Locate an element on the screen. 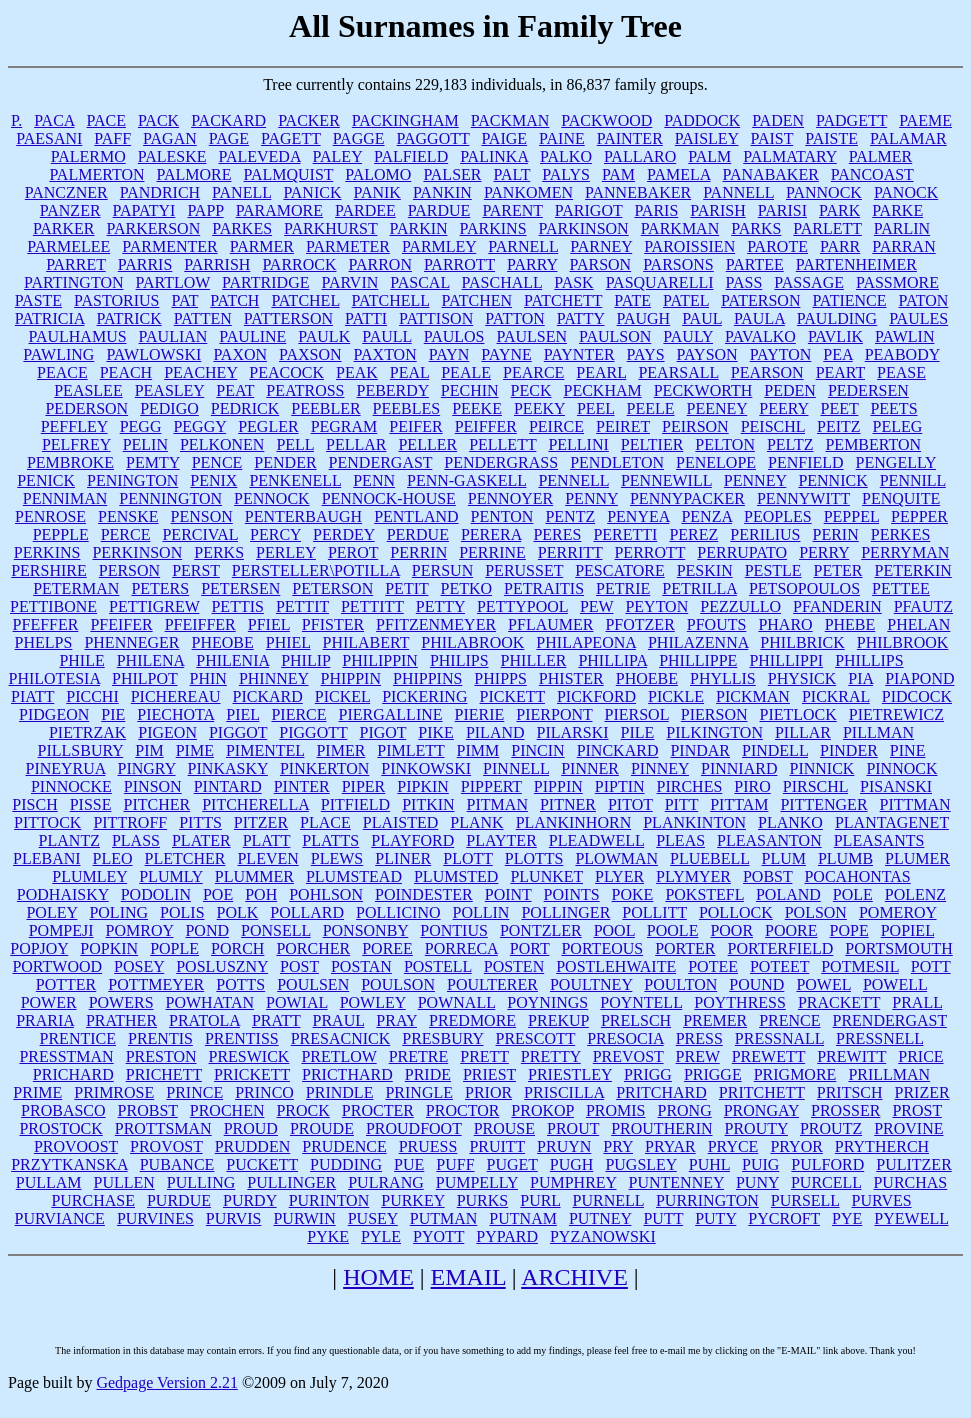  PROSTOCK is located at coordinates (60, 1128).